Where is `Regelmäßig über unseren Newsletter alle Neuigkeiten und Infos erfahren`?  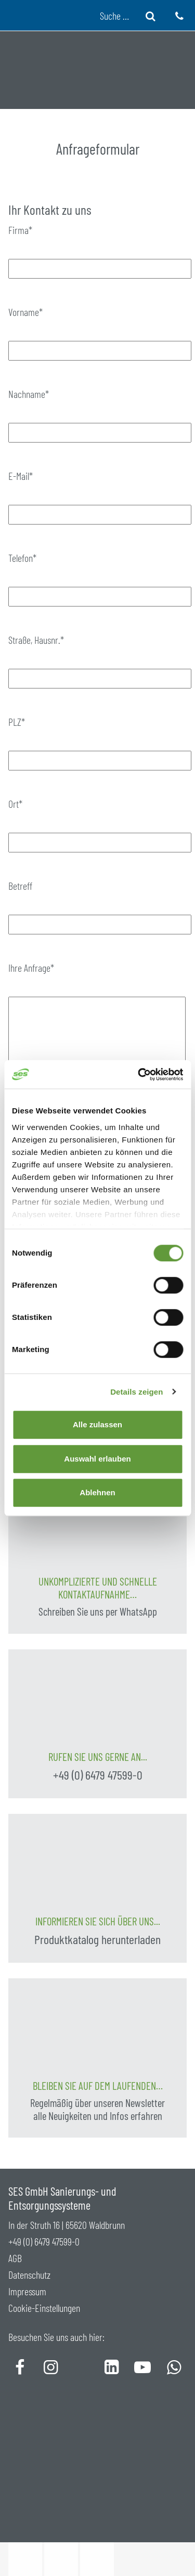
Regelmäßig über unseren Newsletter alle Neuigkeiten und Infos erfahren is located at coordinates (97, 2109).